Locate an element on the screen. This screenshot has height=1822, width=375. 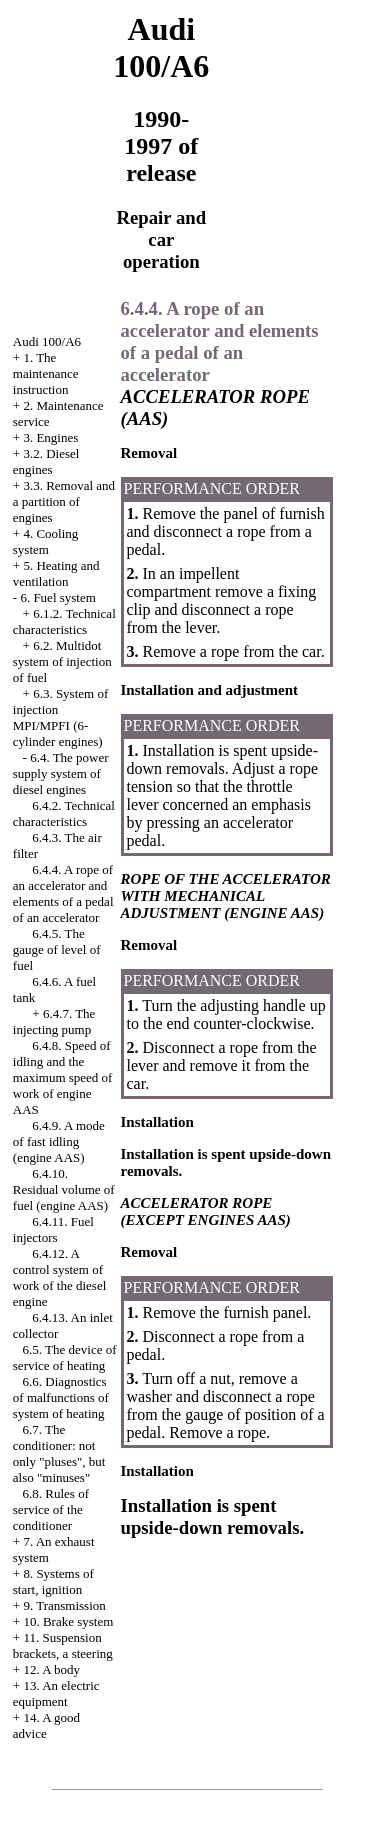
3.2. Diesel engines is located at coordinates (46, 461).